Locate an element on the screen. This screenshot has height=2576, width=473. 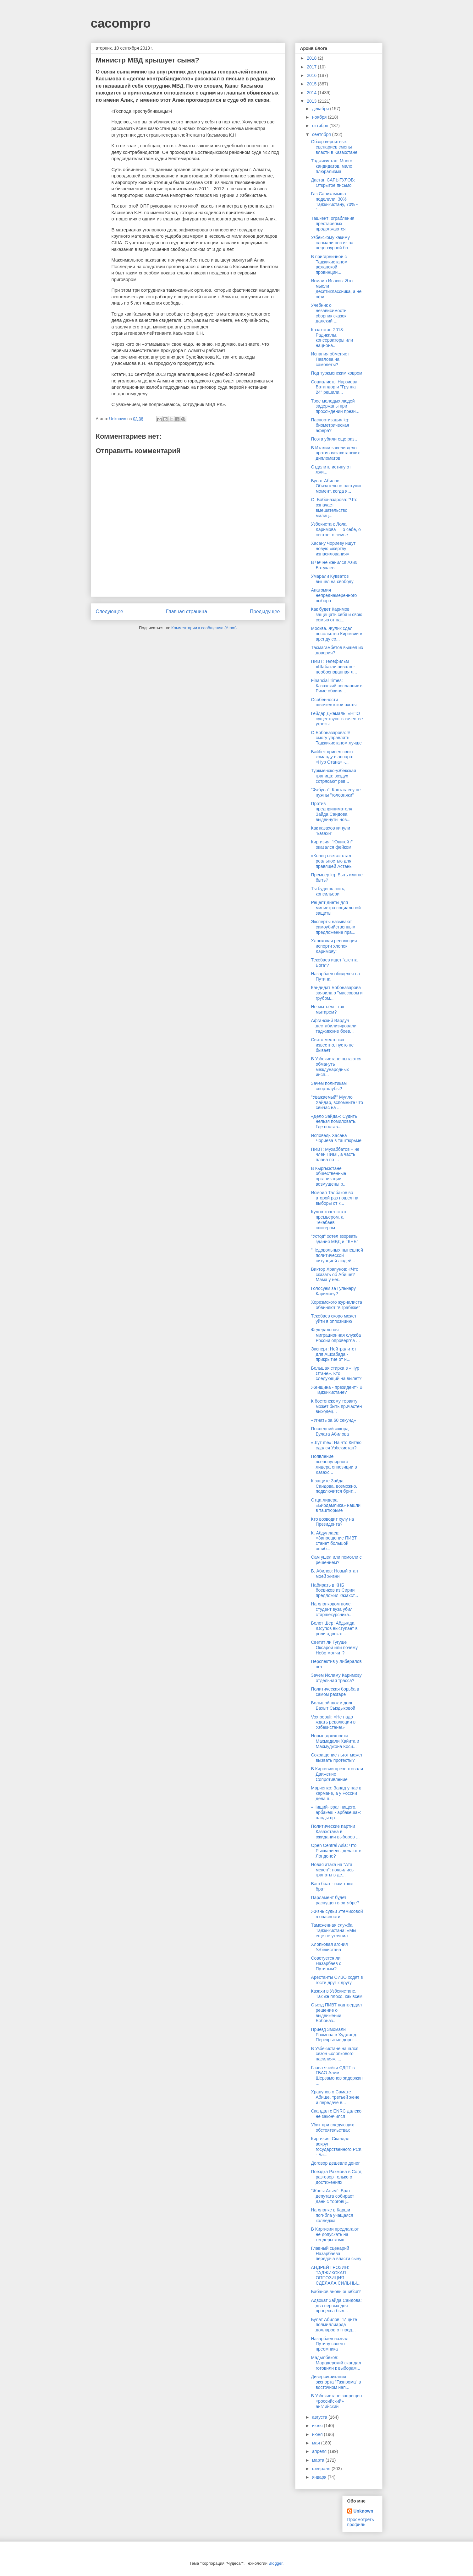
Гейдар Джемаль: «НПО существуют в качестве угрозы ... is located at coordinates (337, 719).